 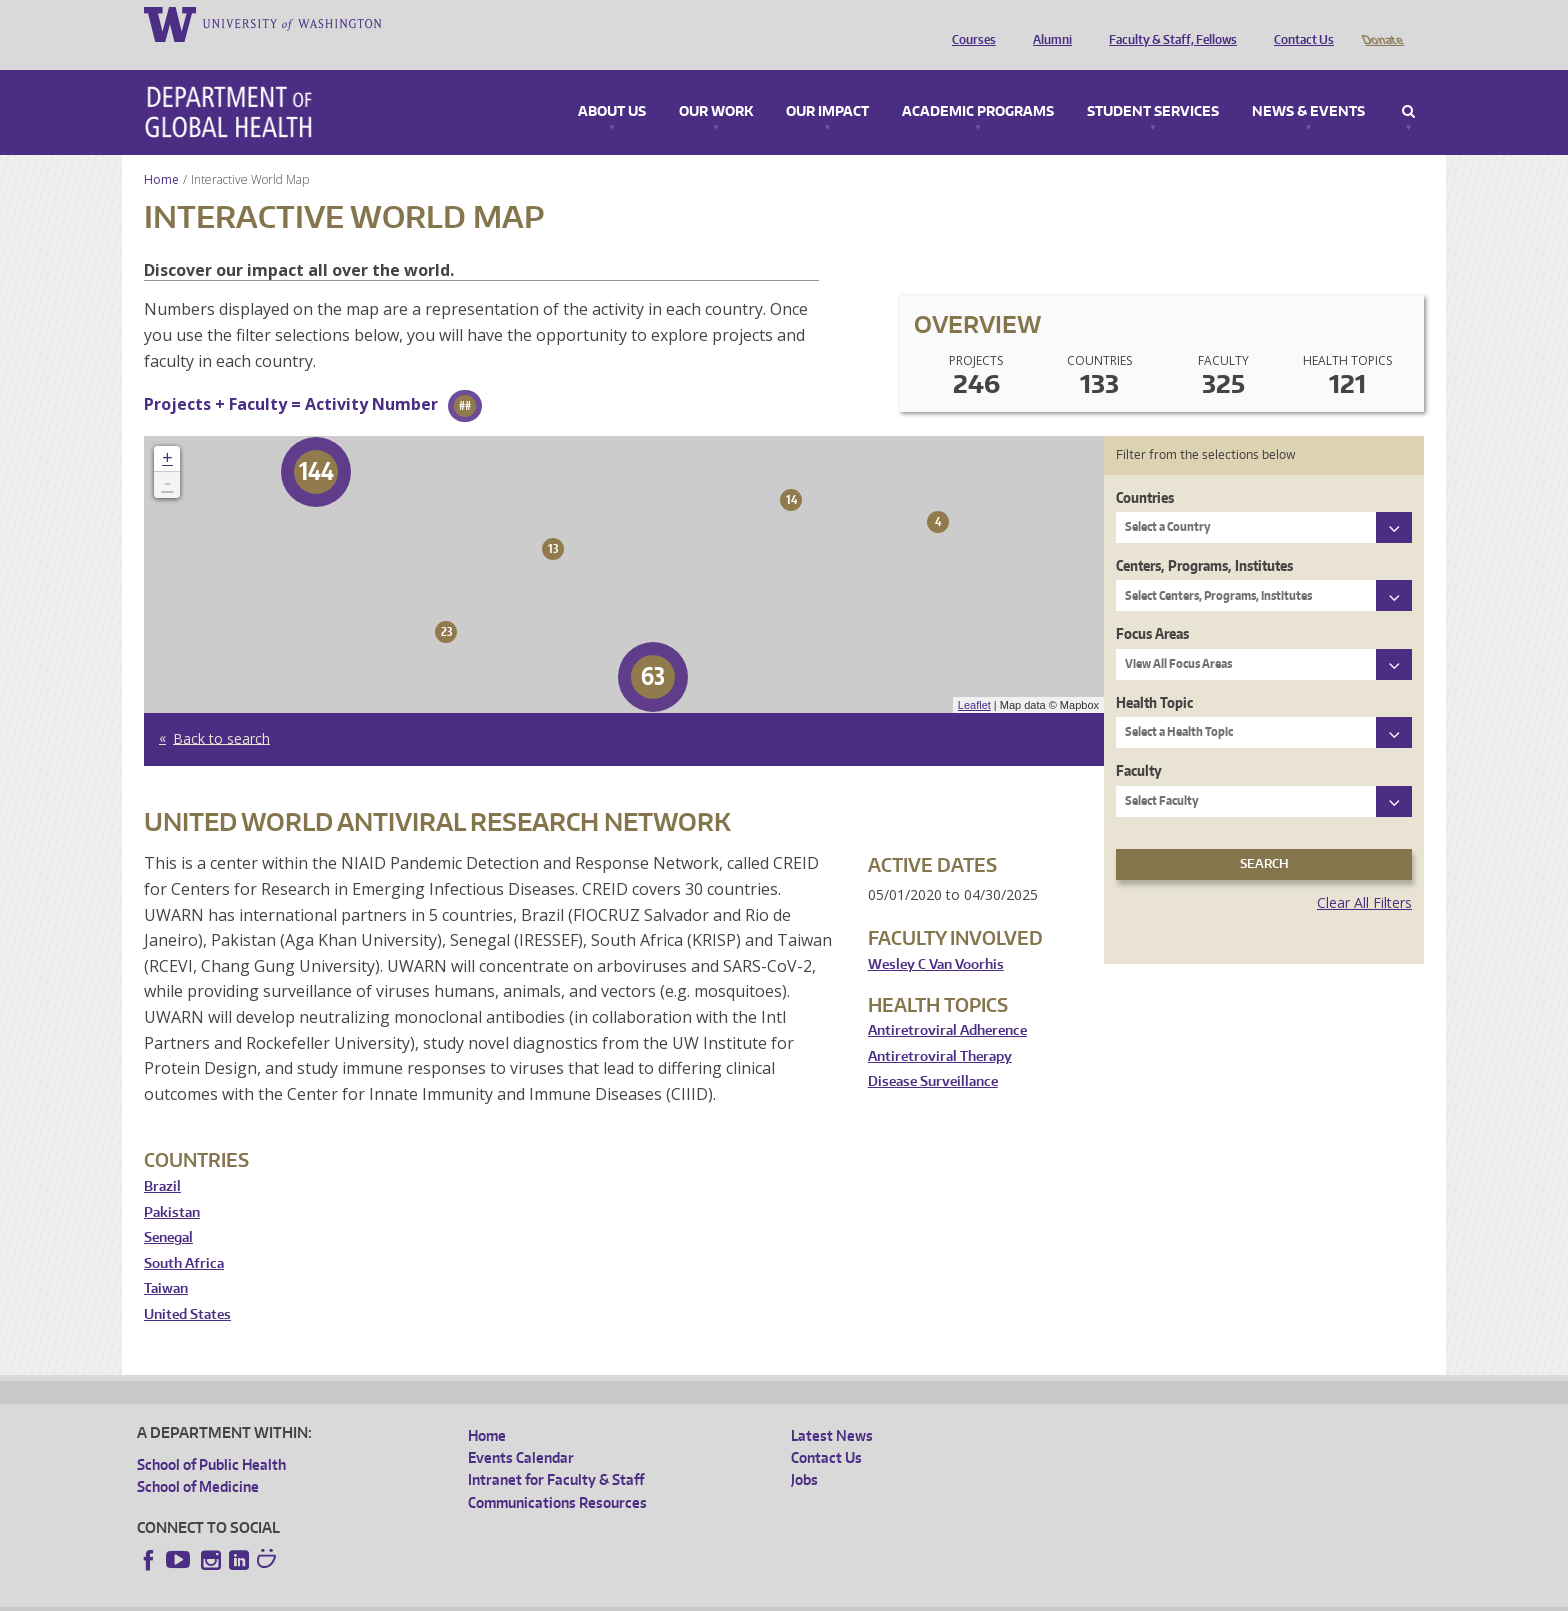 What do you see at coordinates (936, 936) in the screenshot?
I see `Wesley C Van Voorhis` at bounding box center [936, 936].